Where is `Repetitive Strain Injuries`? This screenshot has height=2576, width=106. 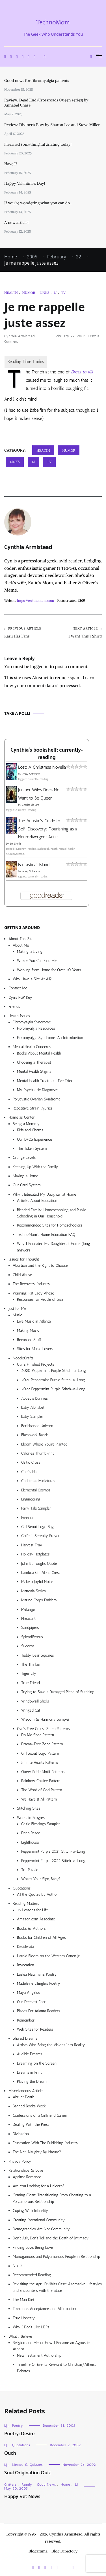 Repetitive Strain Injuries is located at coordinates (33, 1108).